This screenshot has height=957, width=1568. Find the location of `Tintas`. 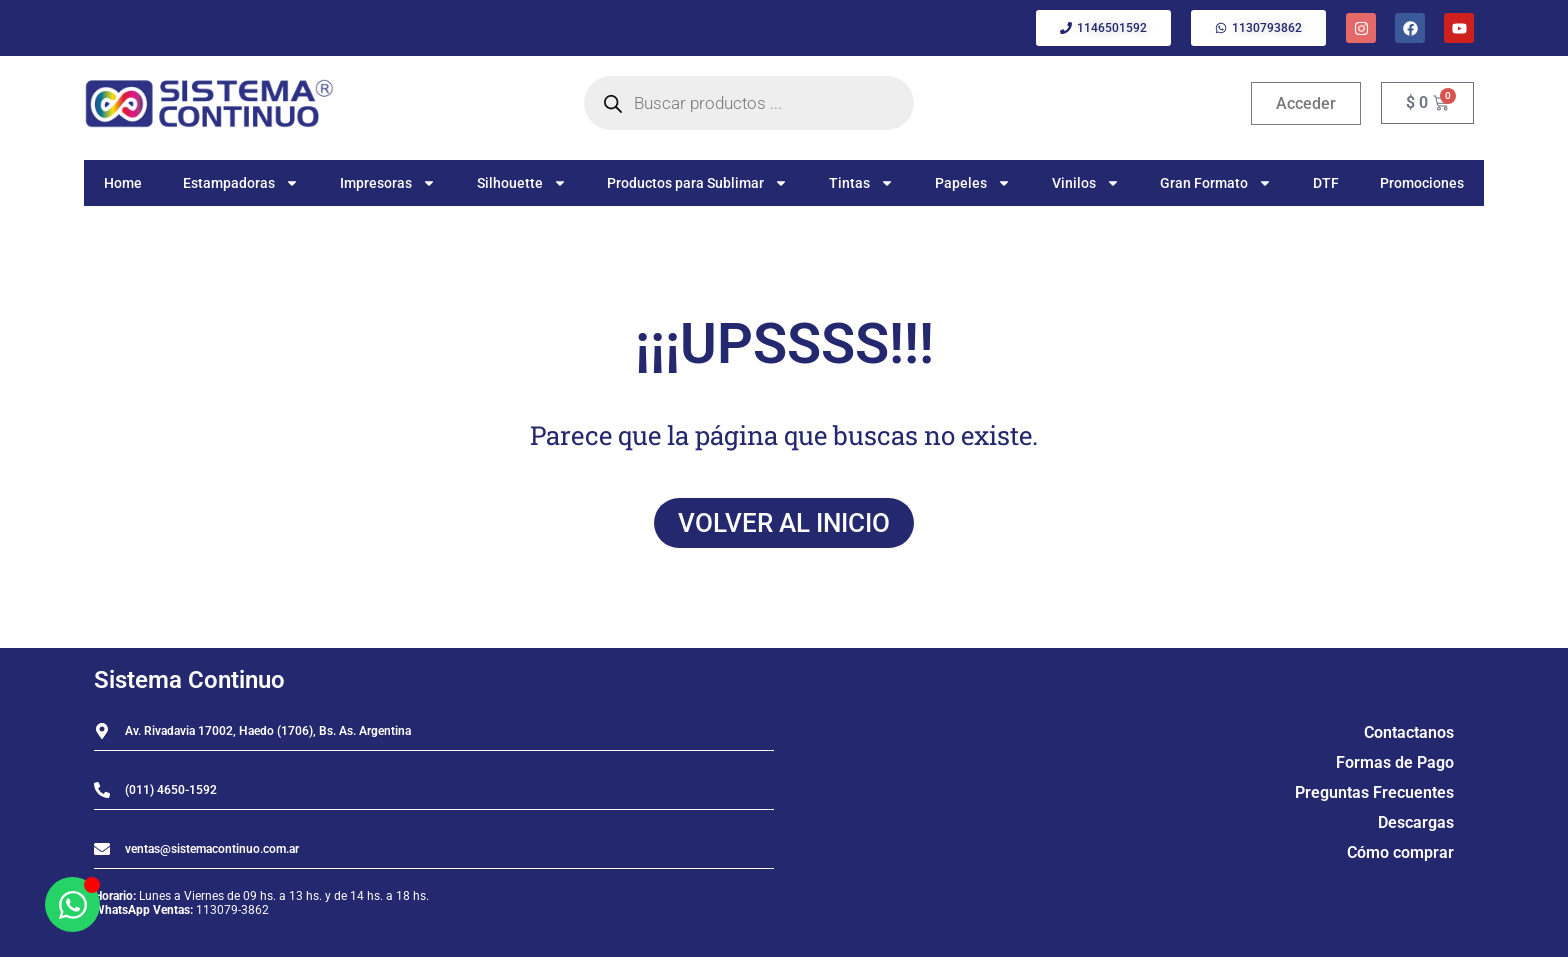

Tintas is located at coordinates (861, 183).